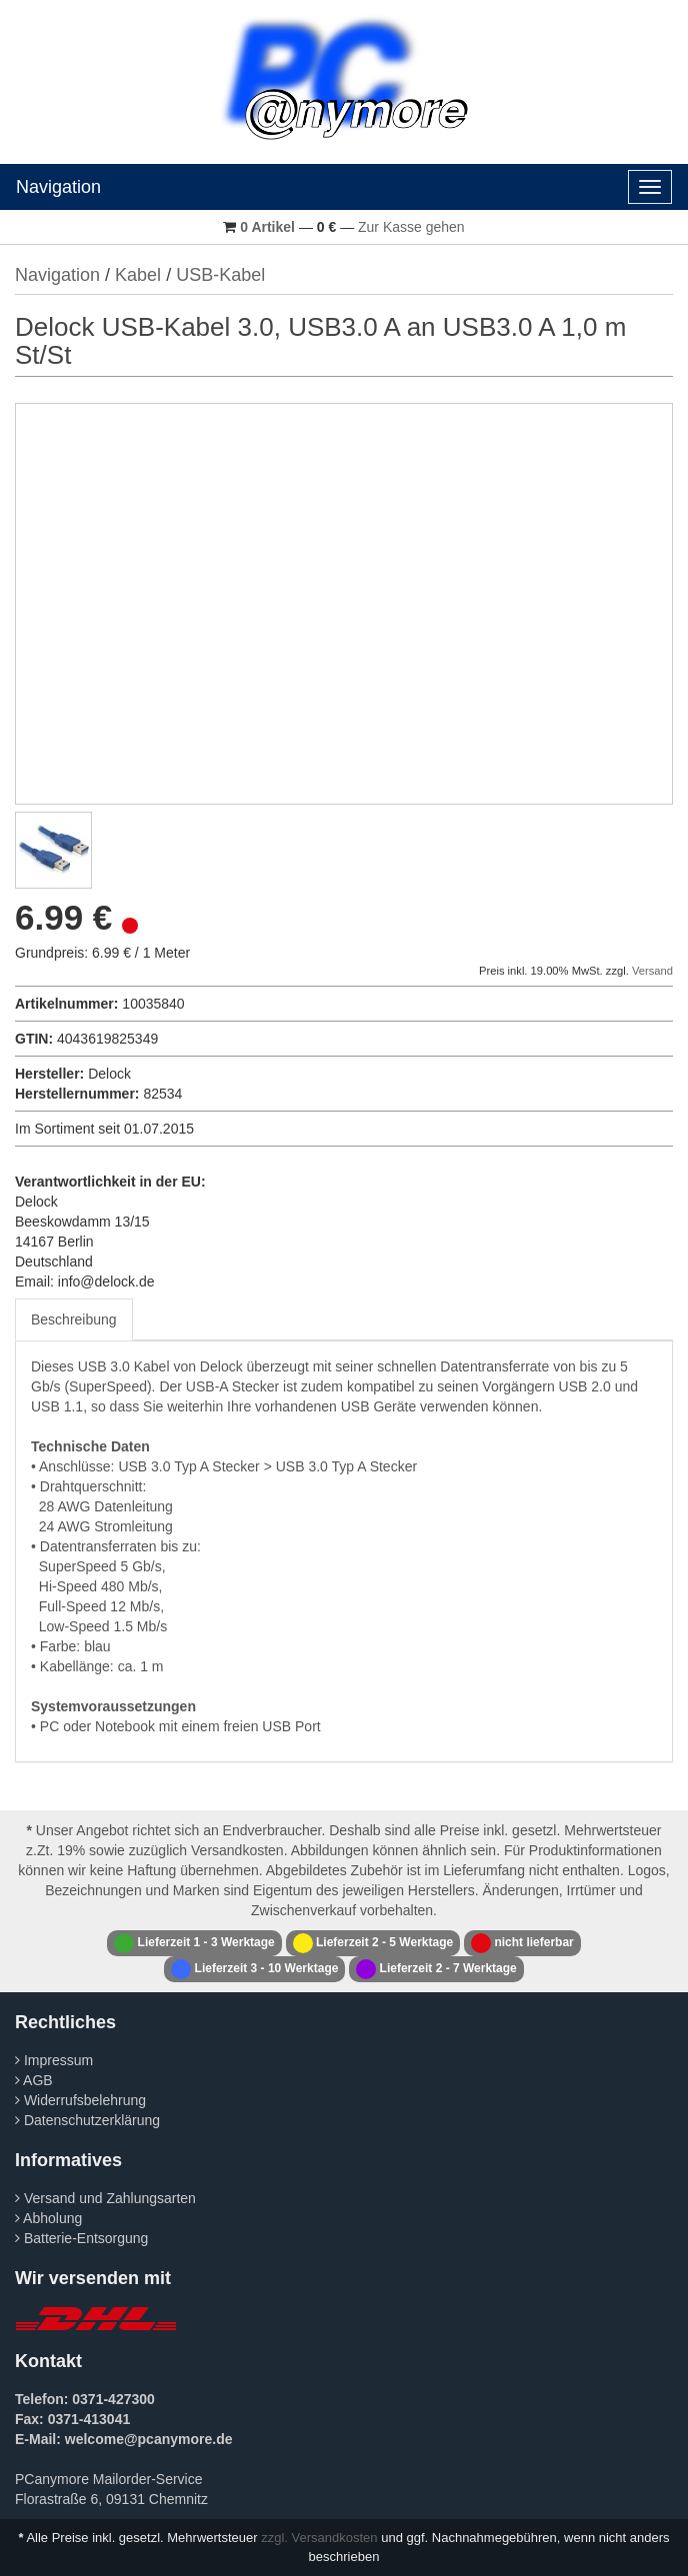 Image resolution: width=688 pixels, height=2576 pixels. What do you see at coordinates (105, 2198) in the screenshot?
I see `Versand und Zahlungsarten` at bounding box center [105, 2198].